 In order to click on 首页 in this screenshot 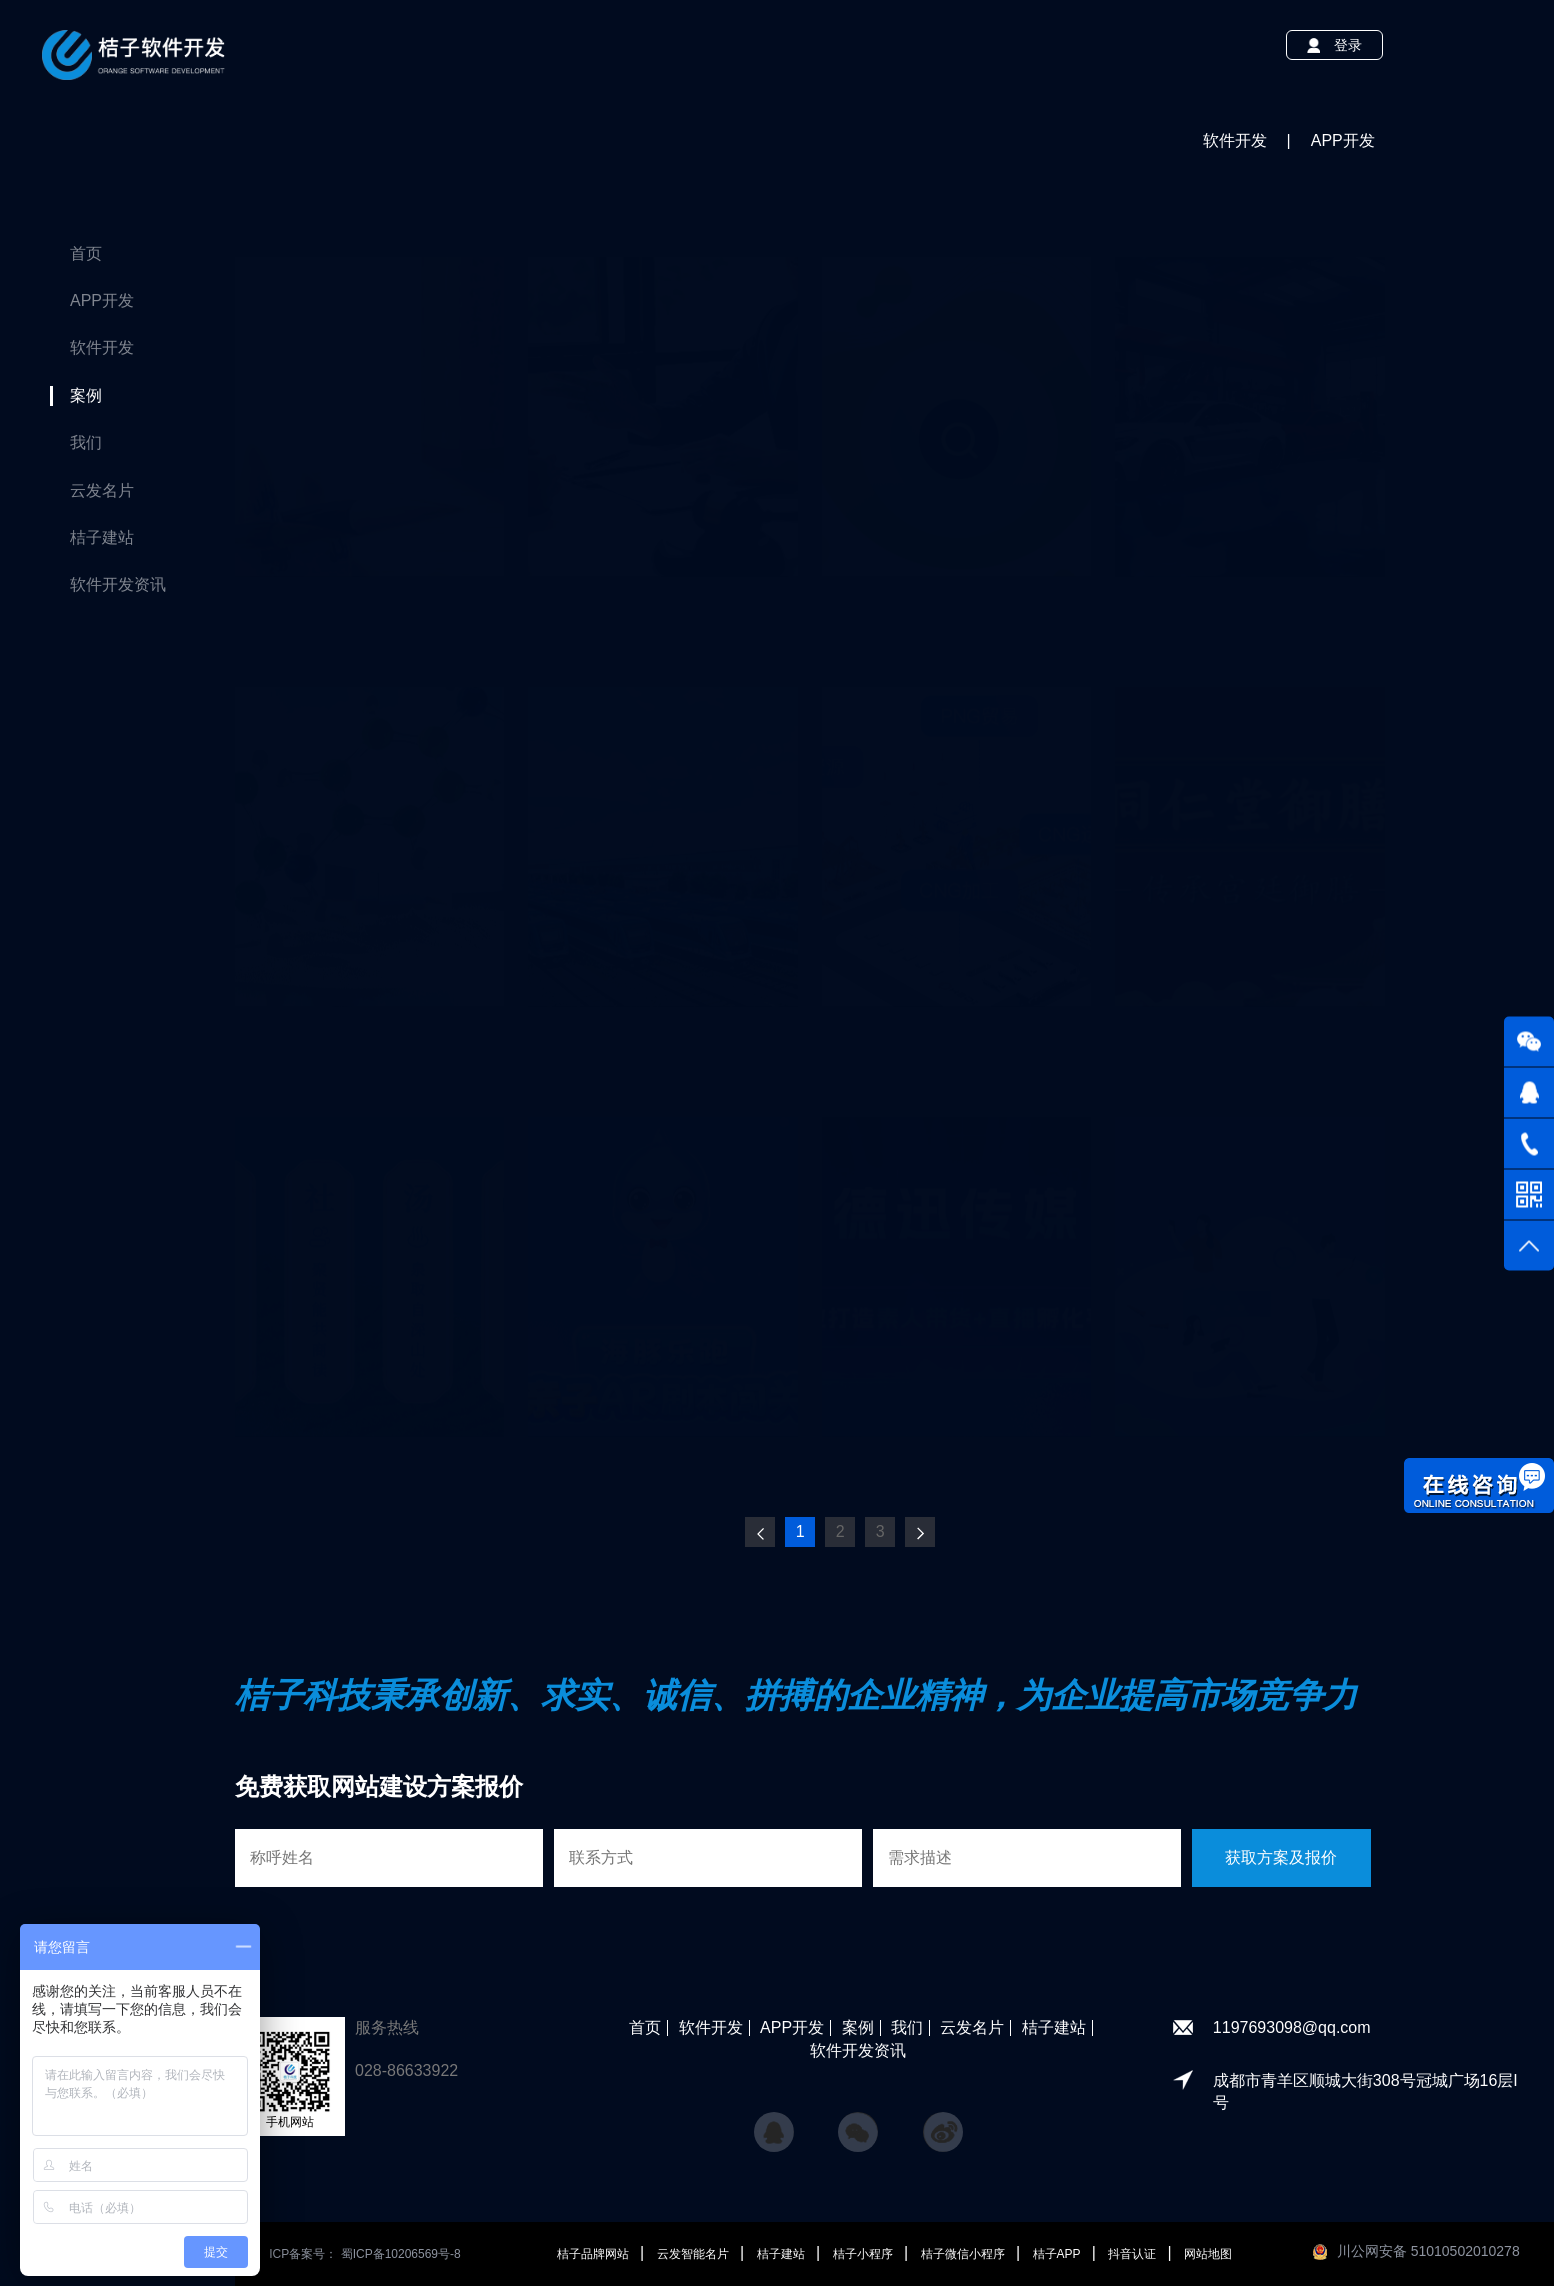, I will do `click(86, 253)`.